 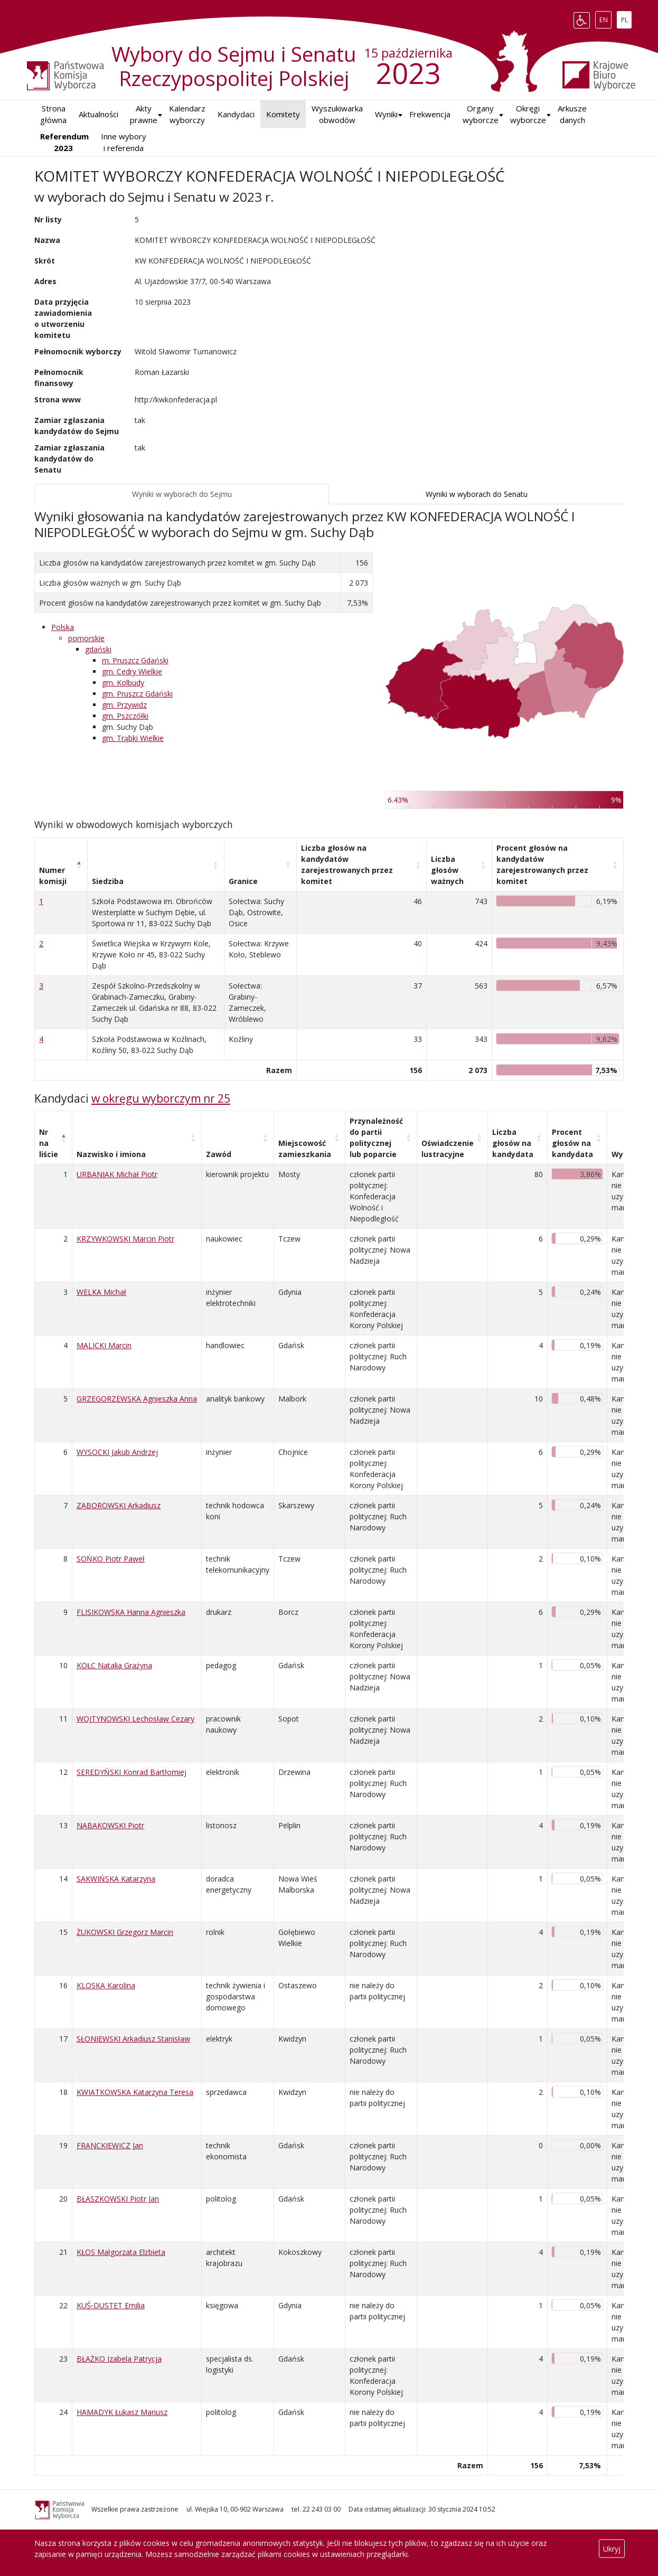 I want to click on [button], so click(x=386, y=114).